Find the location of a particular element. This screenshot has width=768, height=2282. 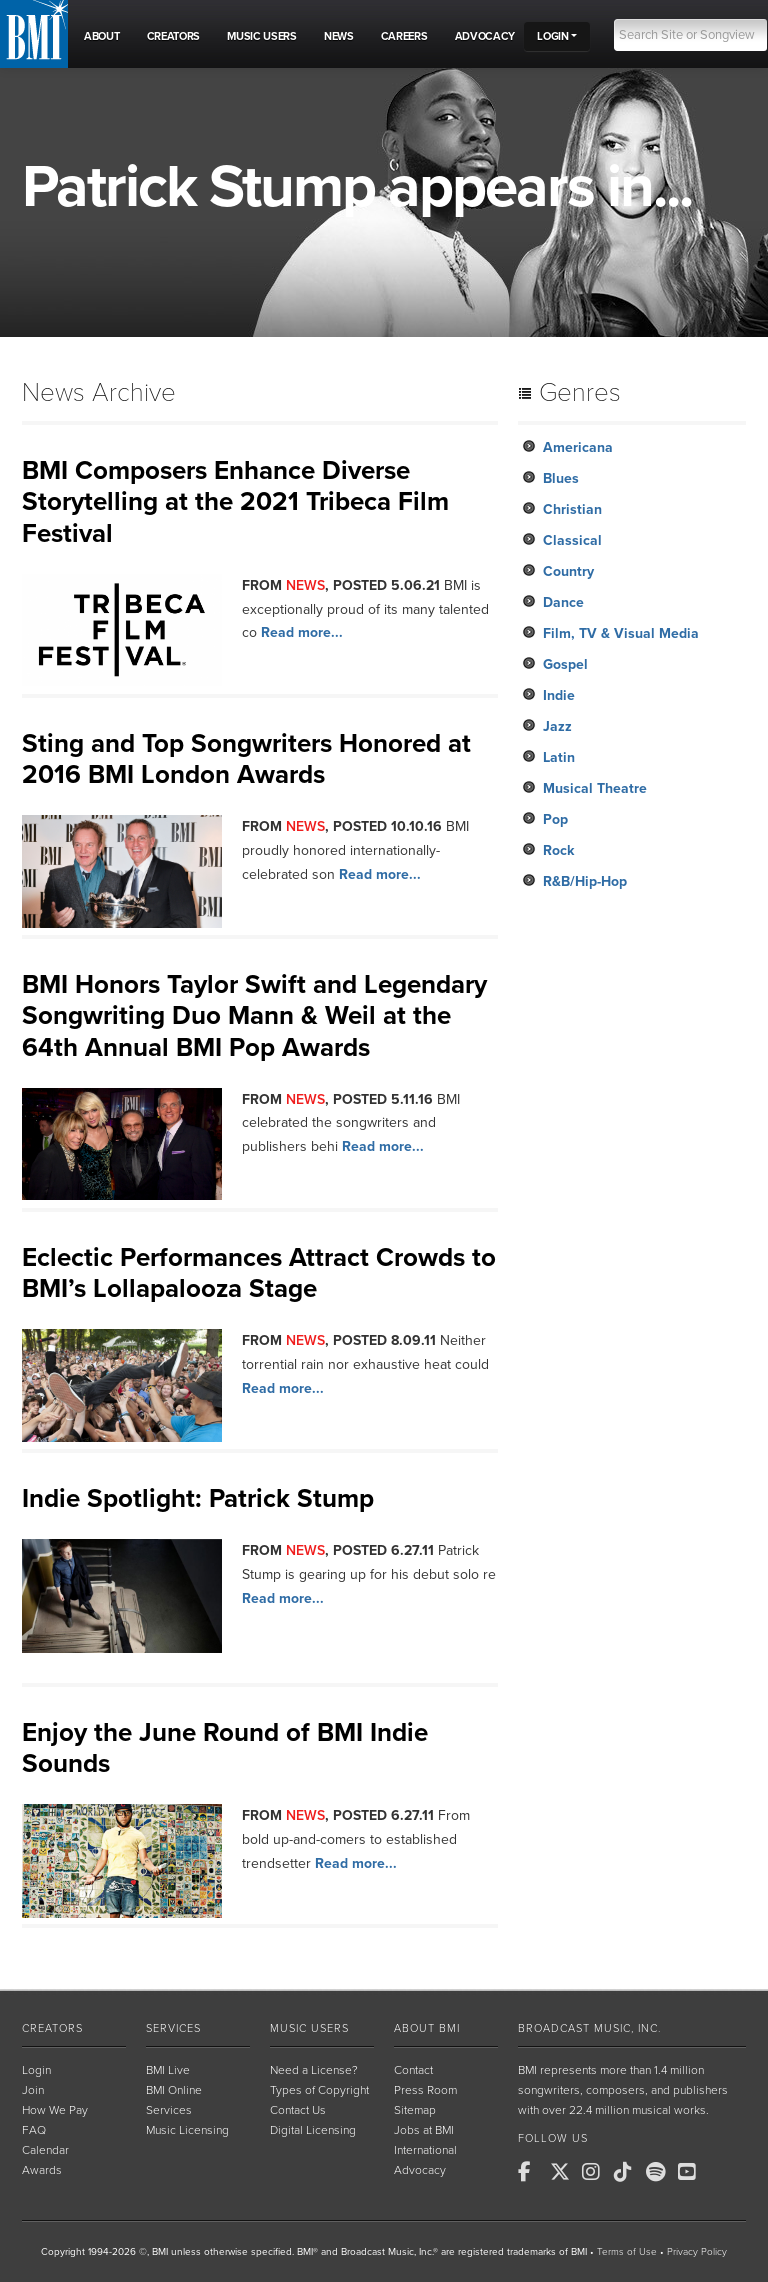

Awards is located at coordinates (42, 2170).